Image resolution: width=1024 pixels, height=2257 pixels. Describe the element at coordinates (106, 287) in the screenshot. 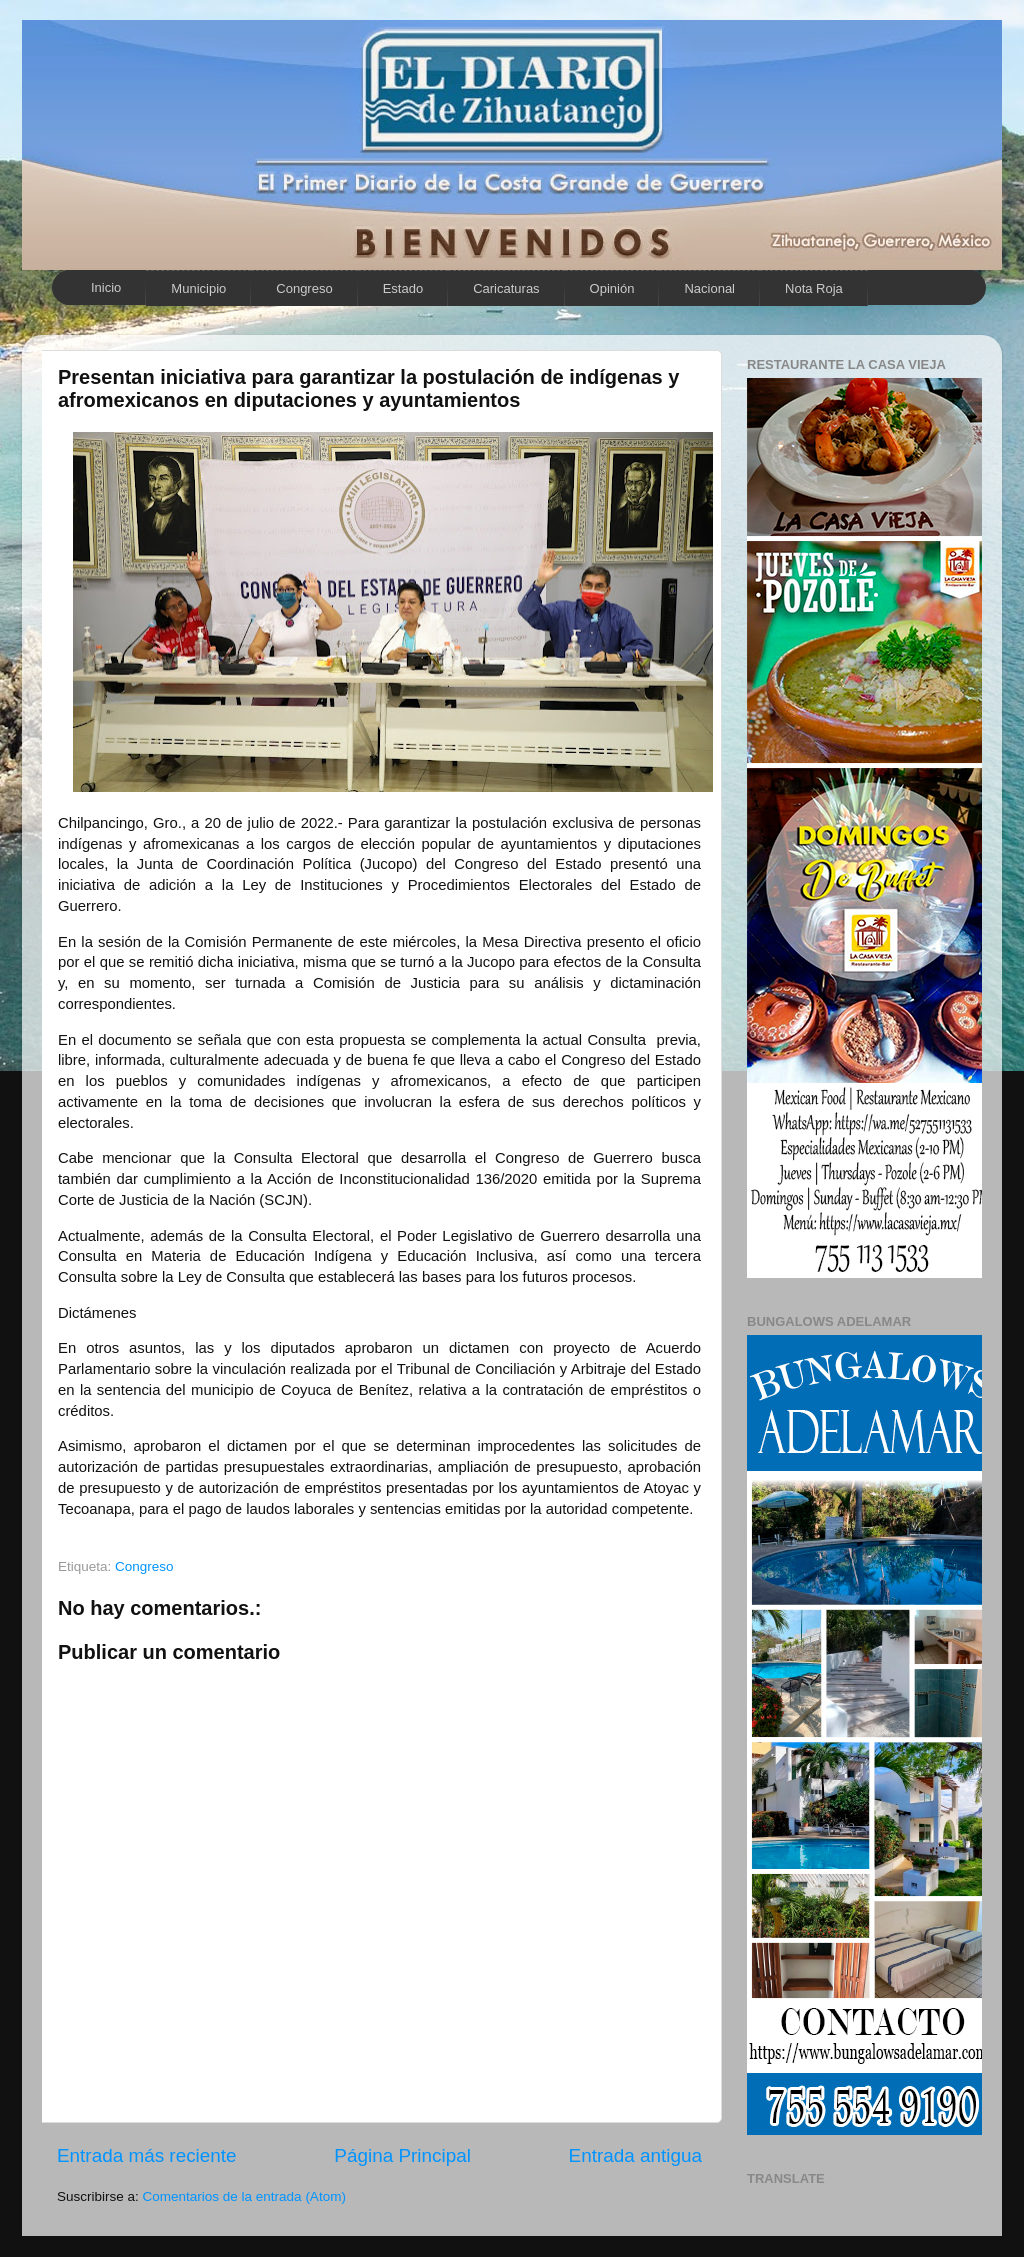

I see `Inicio` at that location.